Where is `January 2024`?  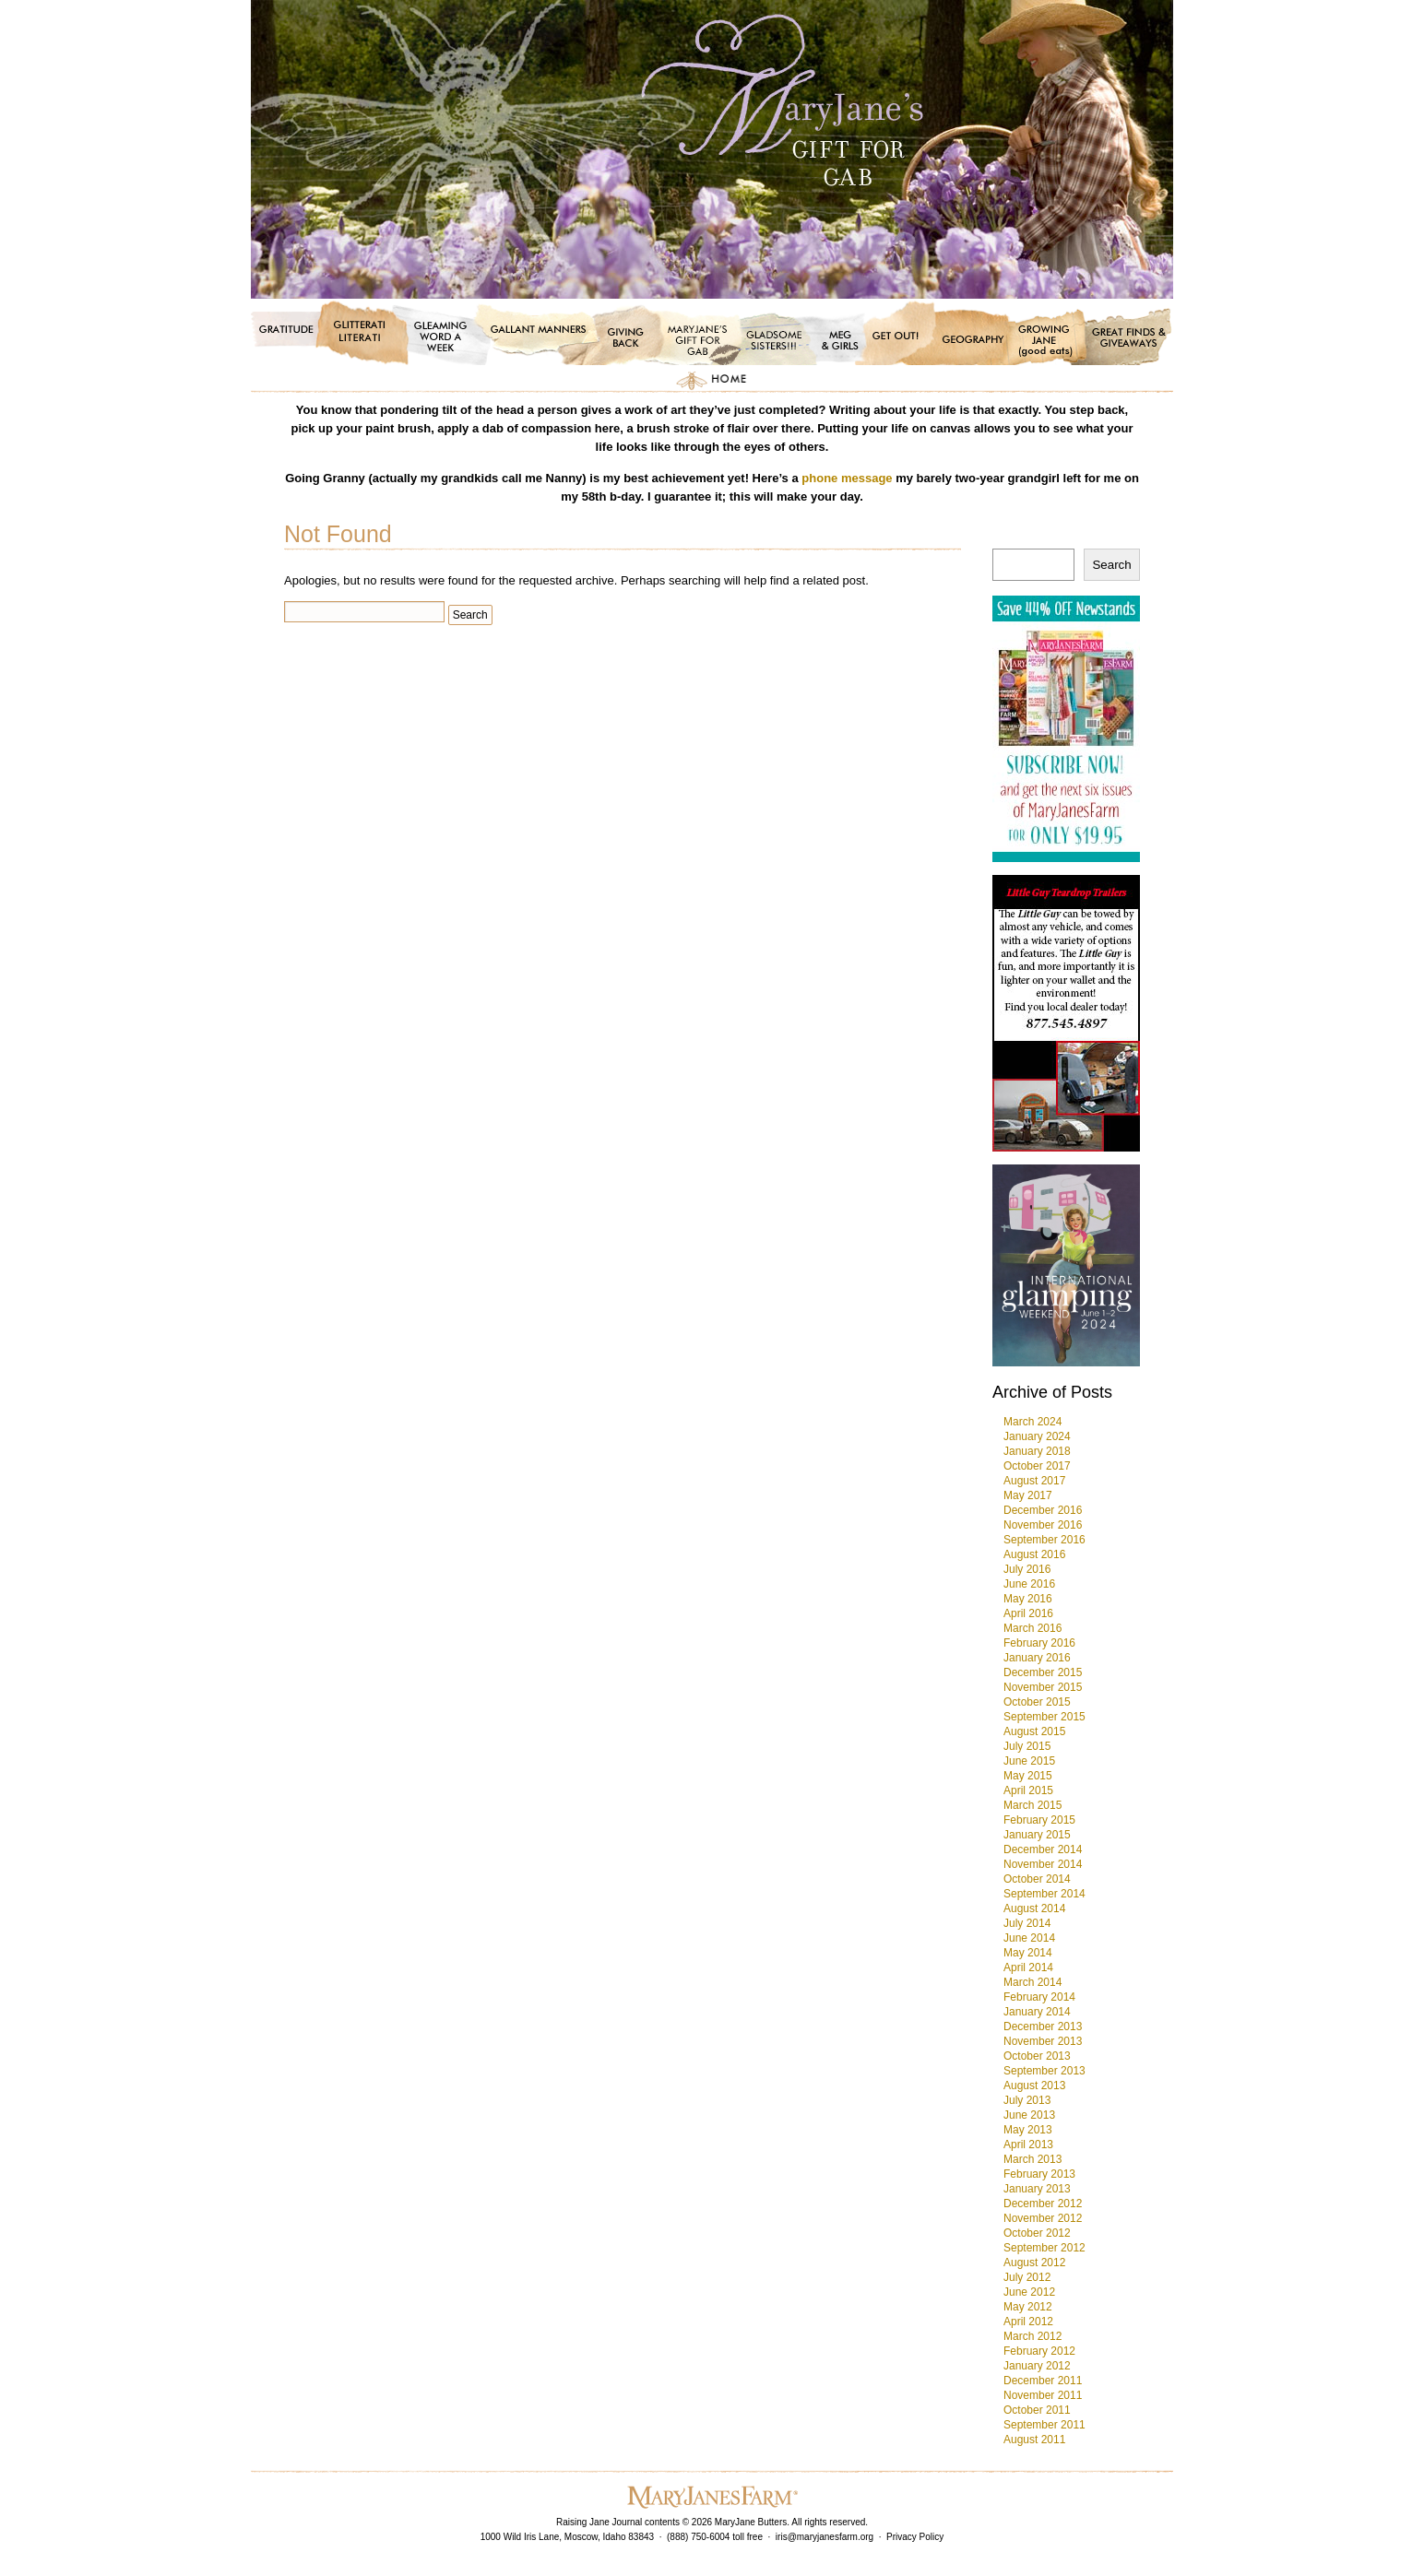 January 2024 is located at coordinates (1037, 1436).